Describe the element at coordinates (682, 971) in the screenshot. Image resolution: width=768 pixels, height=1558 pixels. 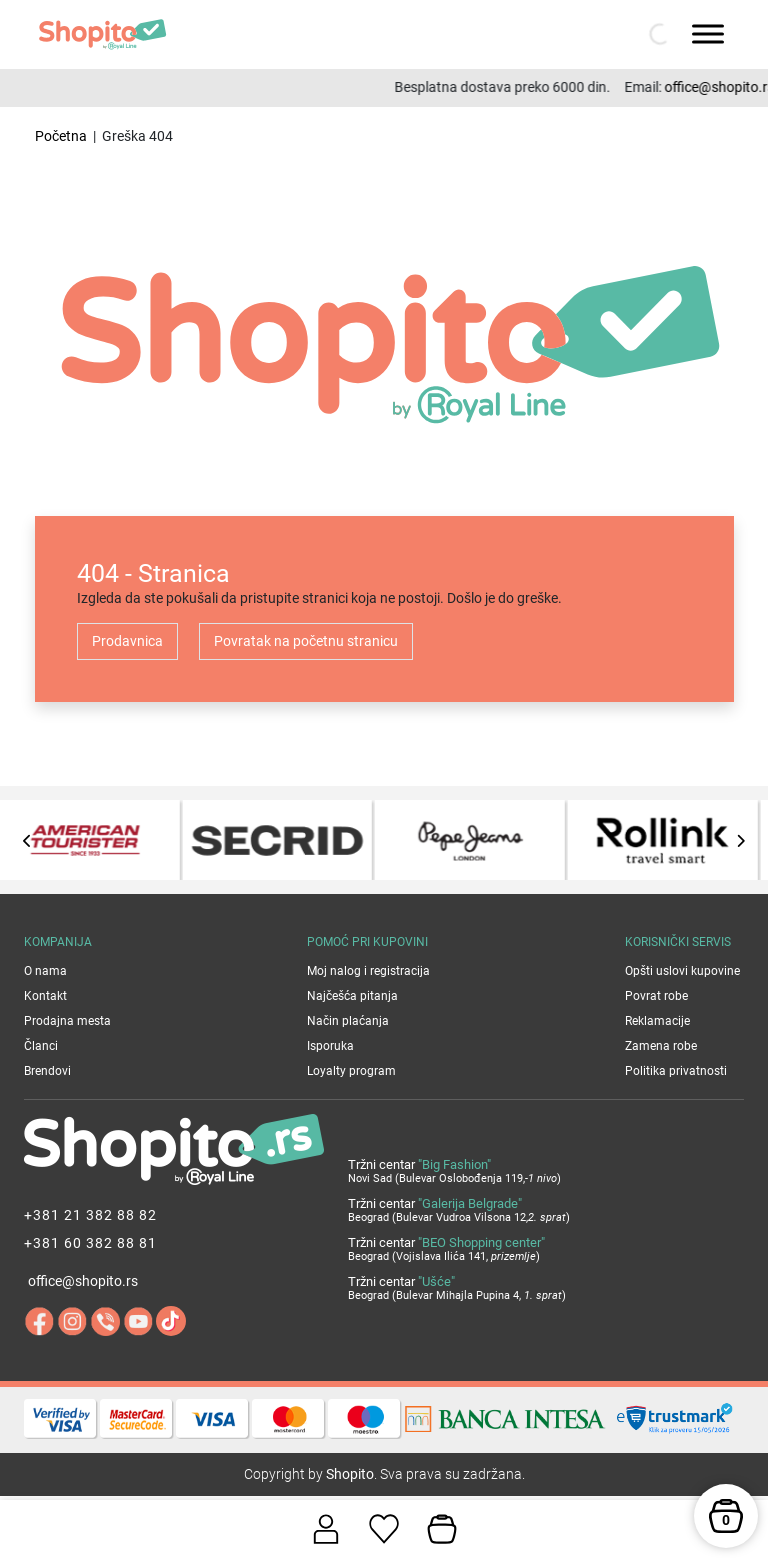
I see `Opšti uslovi kupovine` at that location.